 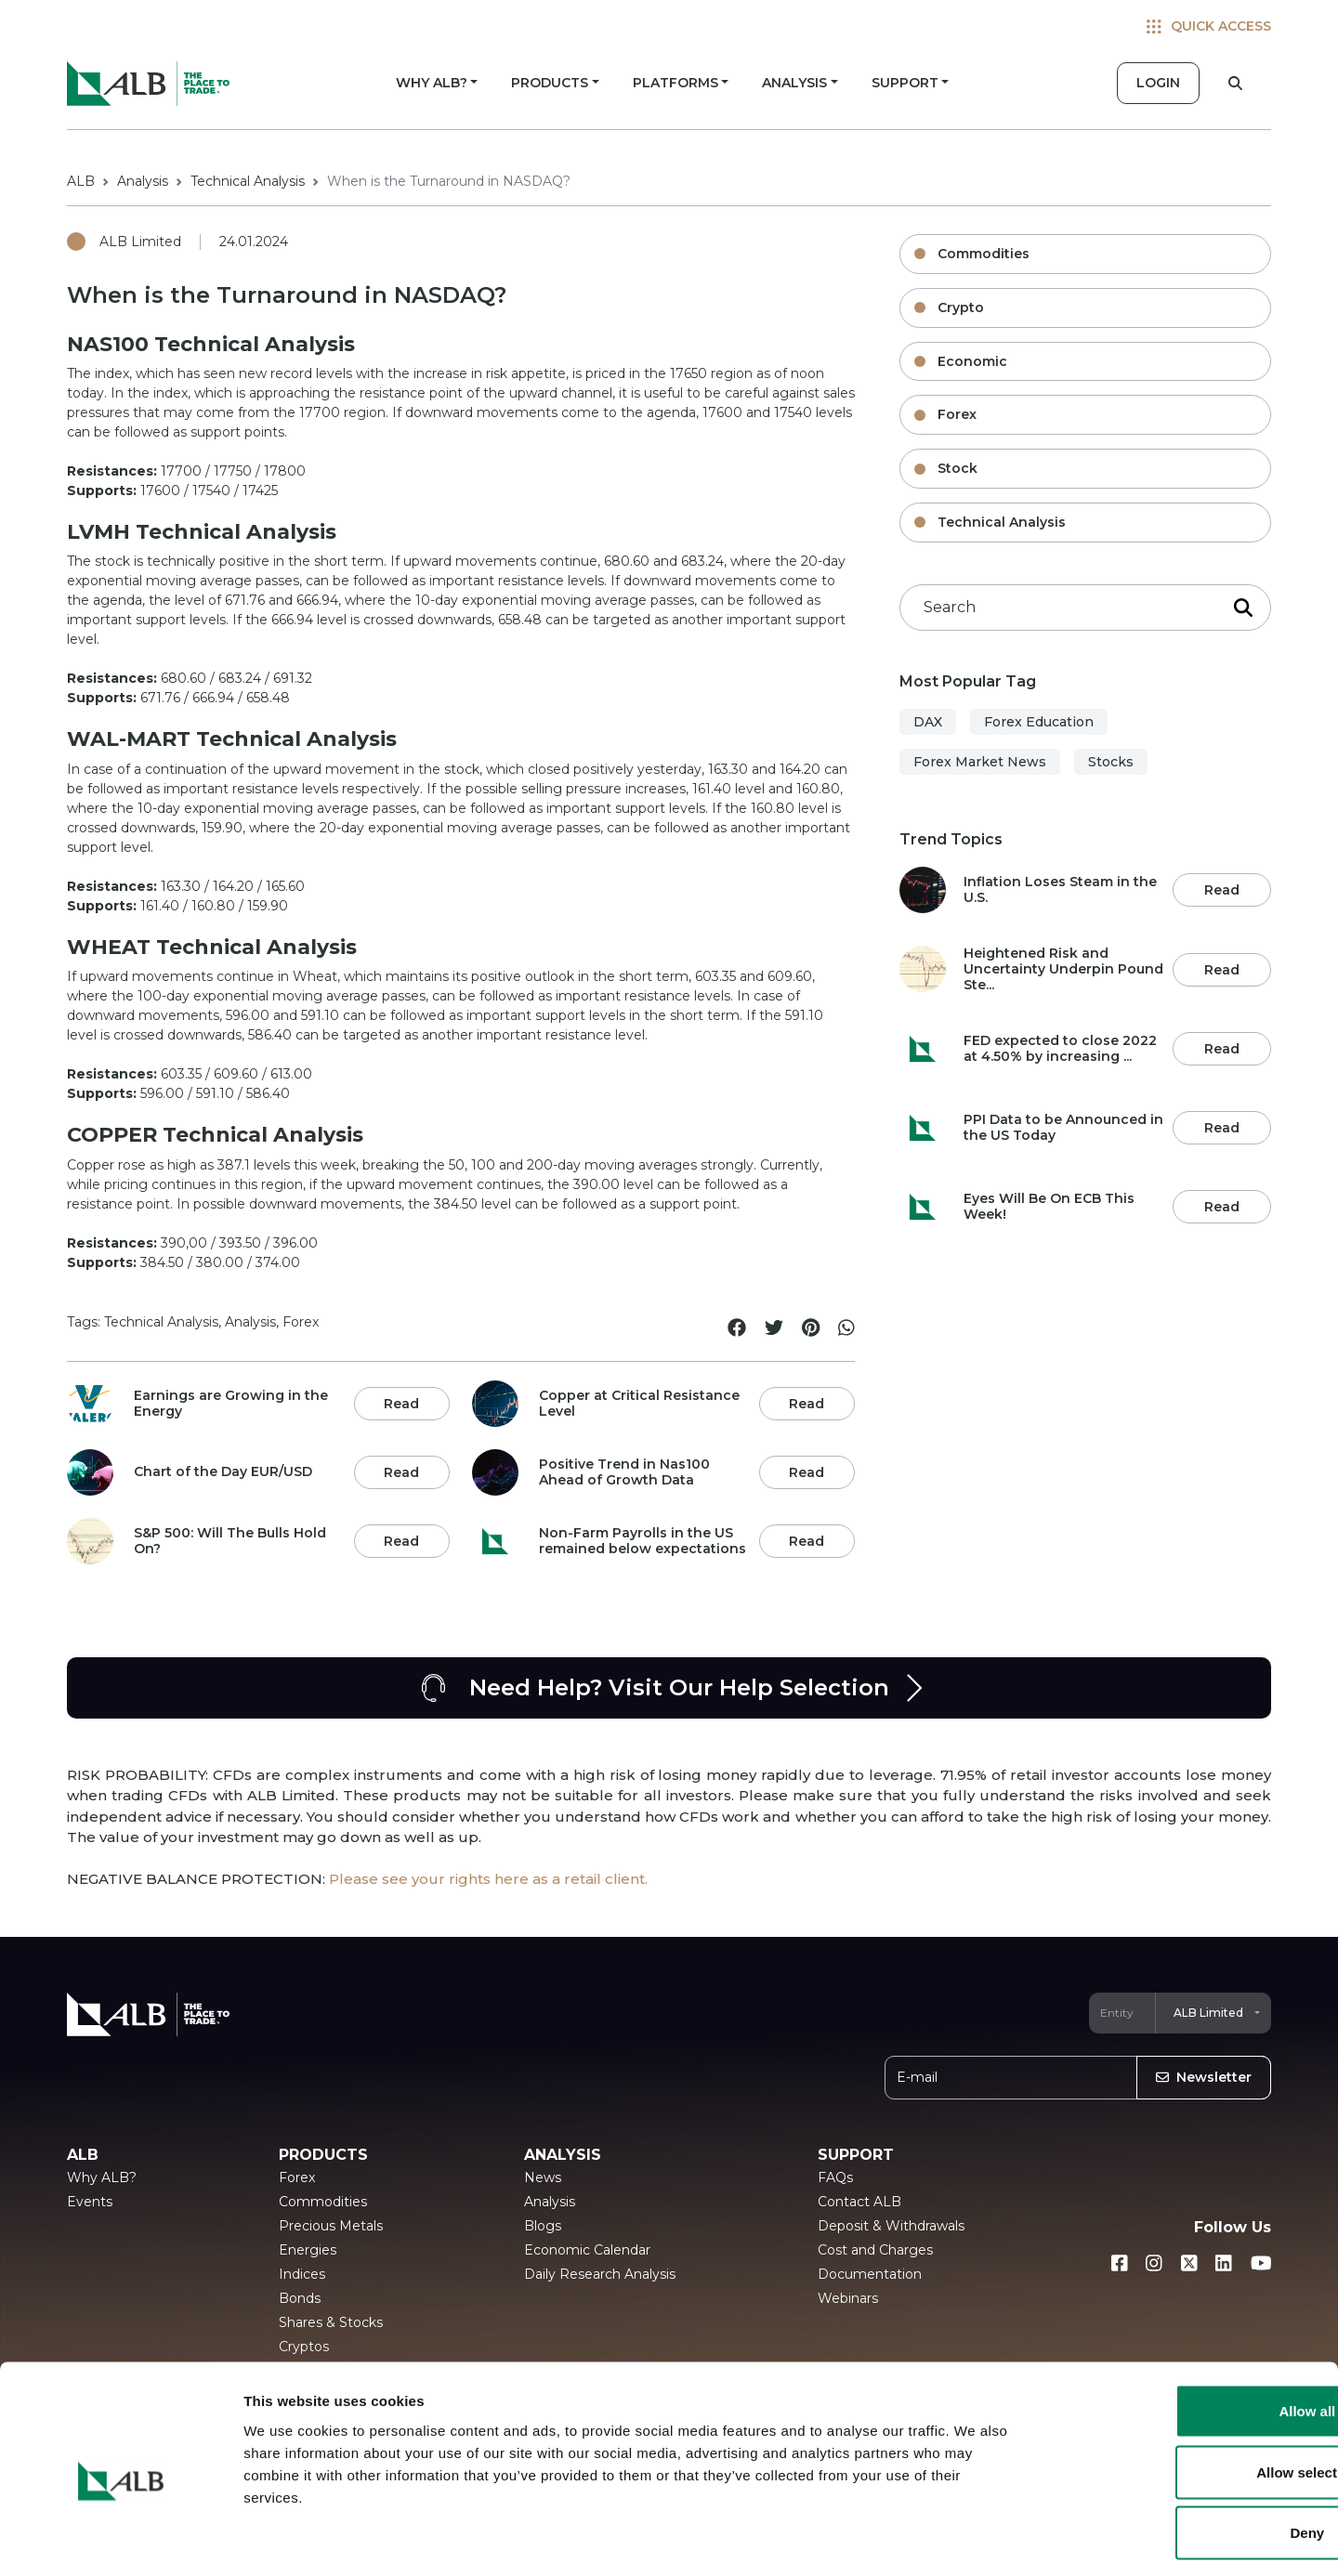 I want to click on ANALYSIS, so click(x=794, y=82).